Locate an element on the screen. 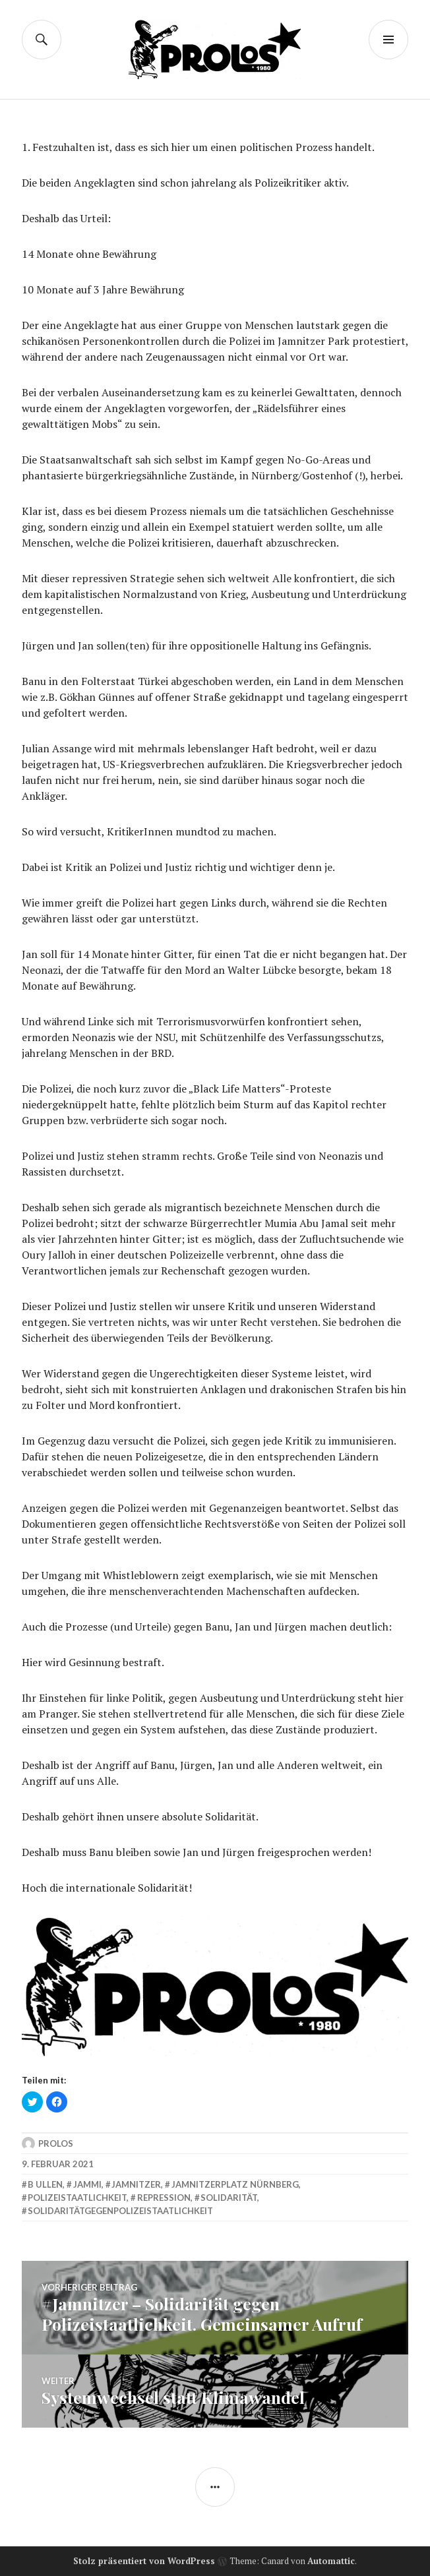 Image resolution: width=430 pixels, height=2576 pixels. jamnitzer is located at coordinates (136, 2184).